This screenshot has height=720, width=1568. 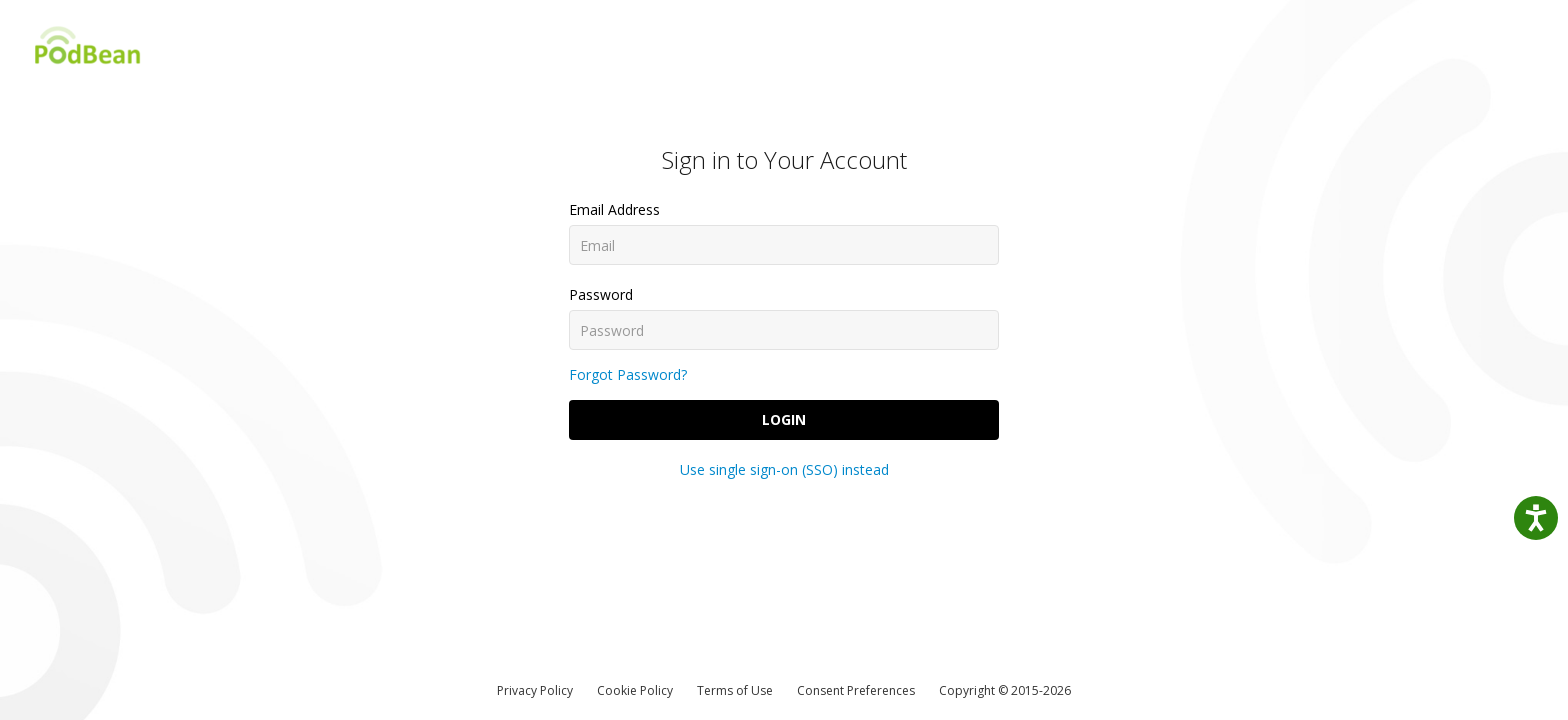 What do you see at coordinates (856, 690) in the screenshot?
I see `Consent Preferences` at bounding box center [856, 690].